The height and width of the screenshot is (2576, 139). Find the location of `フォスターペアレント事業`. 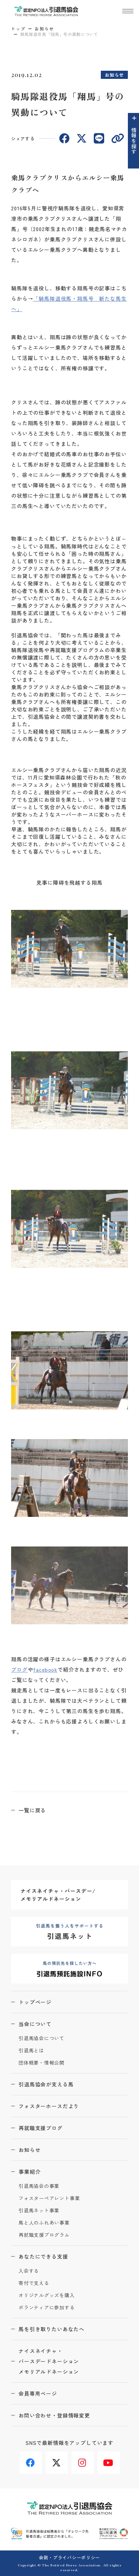

フォスターペアレント事業 is located at coordinates (49, 2198).